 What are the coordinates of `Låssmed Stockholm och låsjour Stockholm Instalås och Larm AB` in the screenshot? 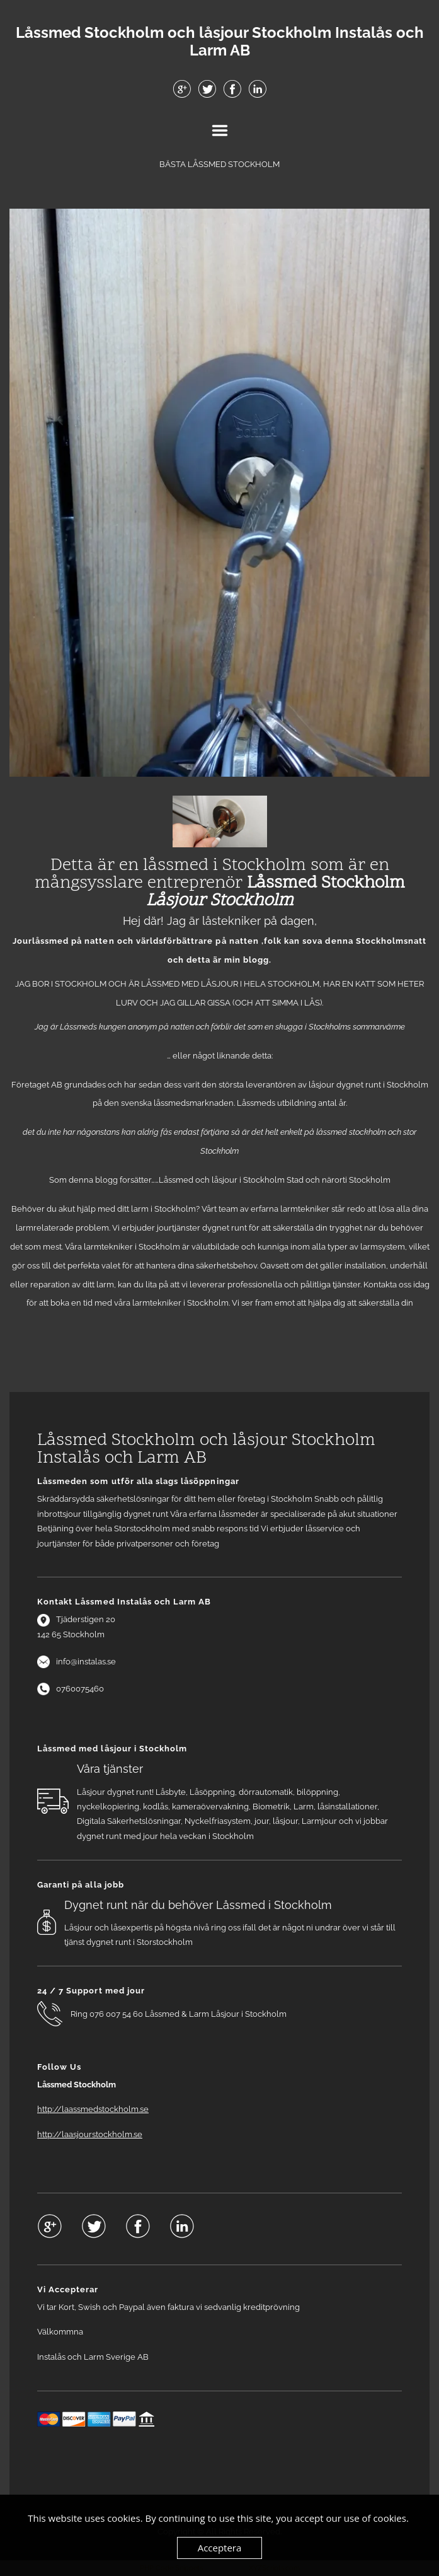 It's located at (220, 41).